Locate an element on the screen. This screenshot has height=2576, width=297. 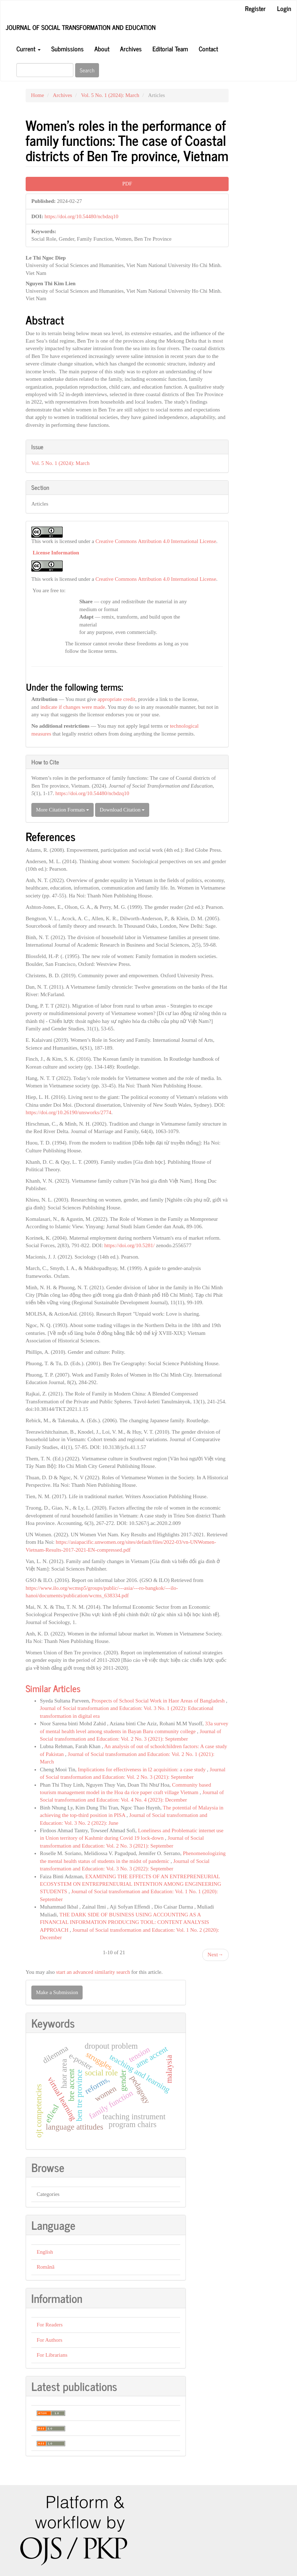
Vol. 5 No. 1 (2024): March is located at coordinates (110, 95).